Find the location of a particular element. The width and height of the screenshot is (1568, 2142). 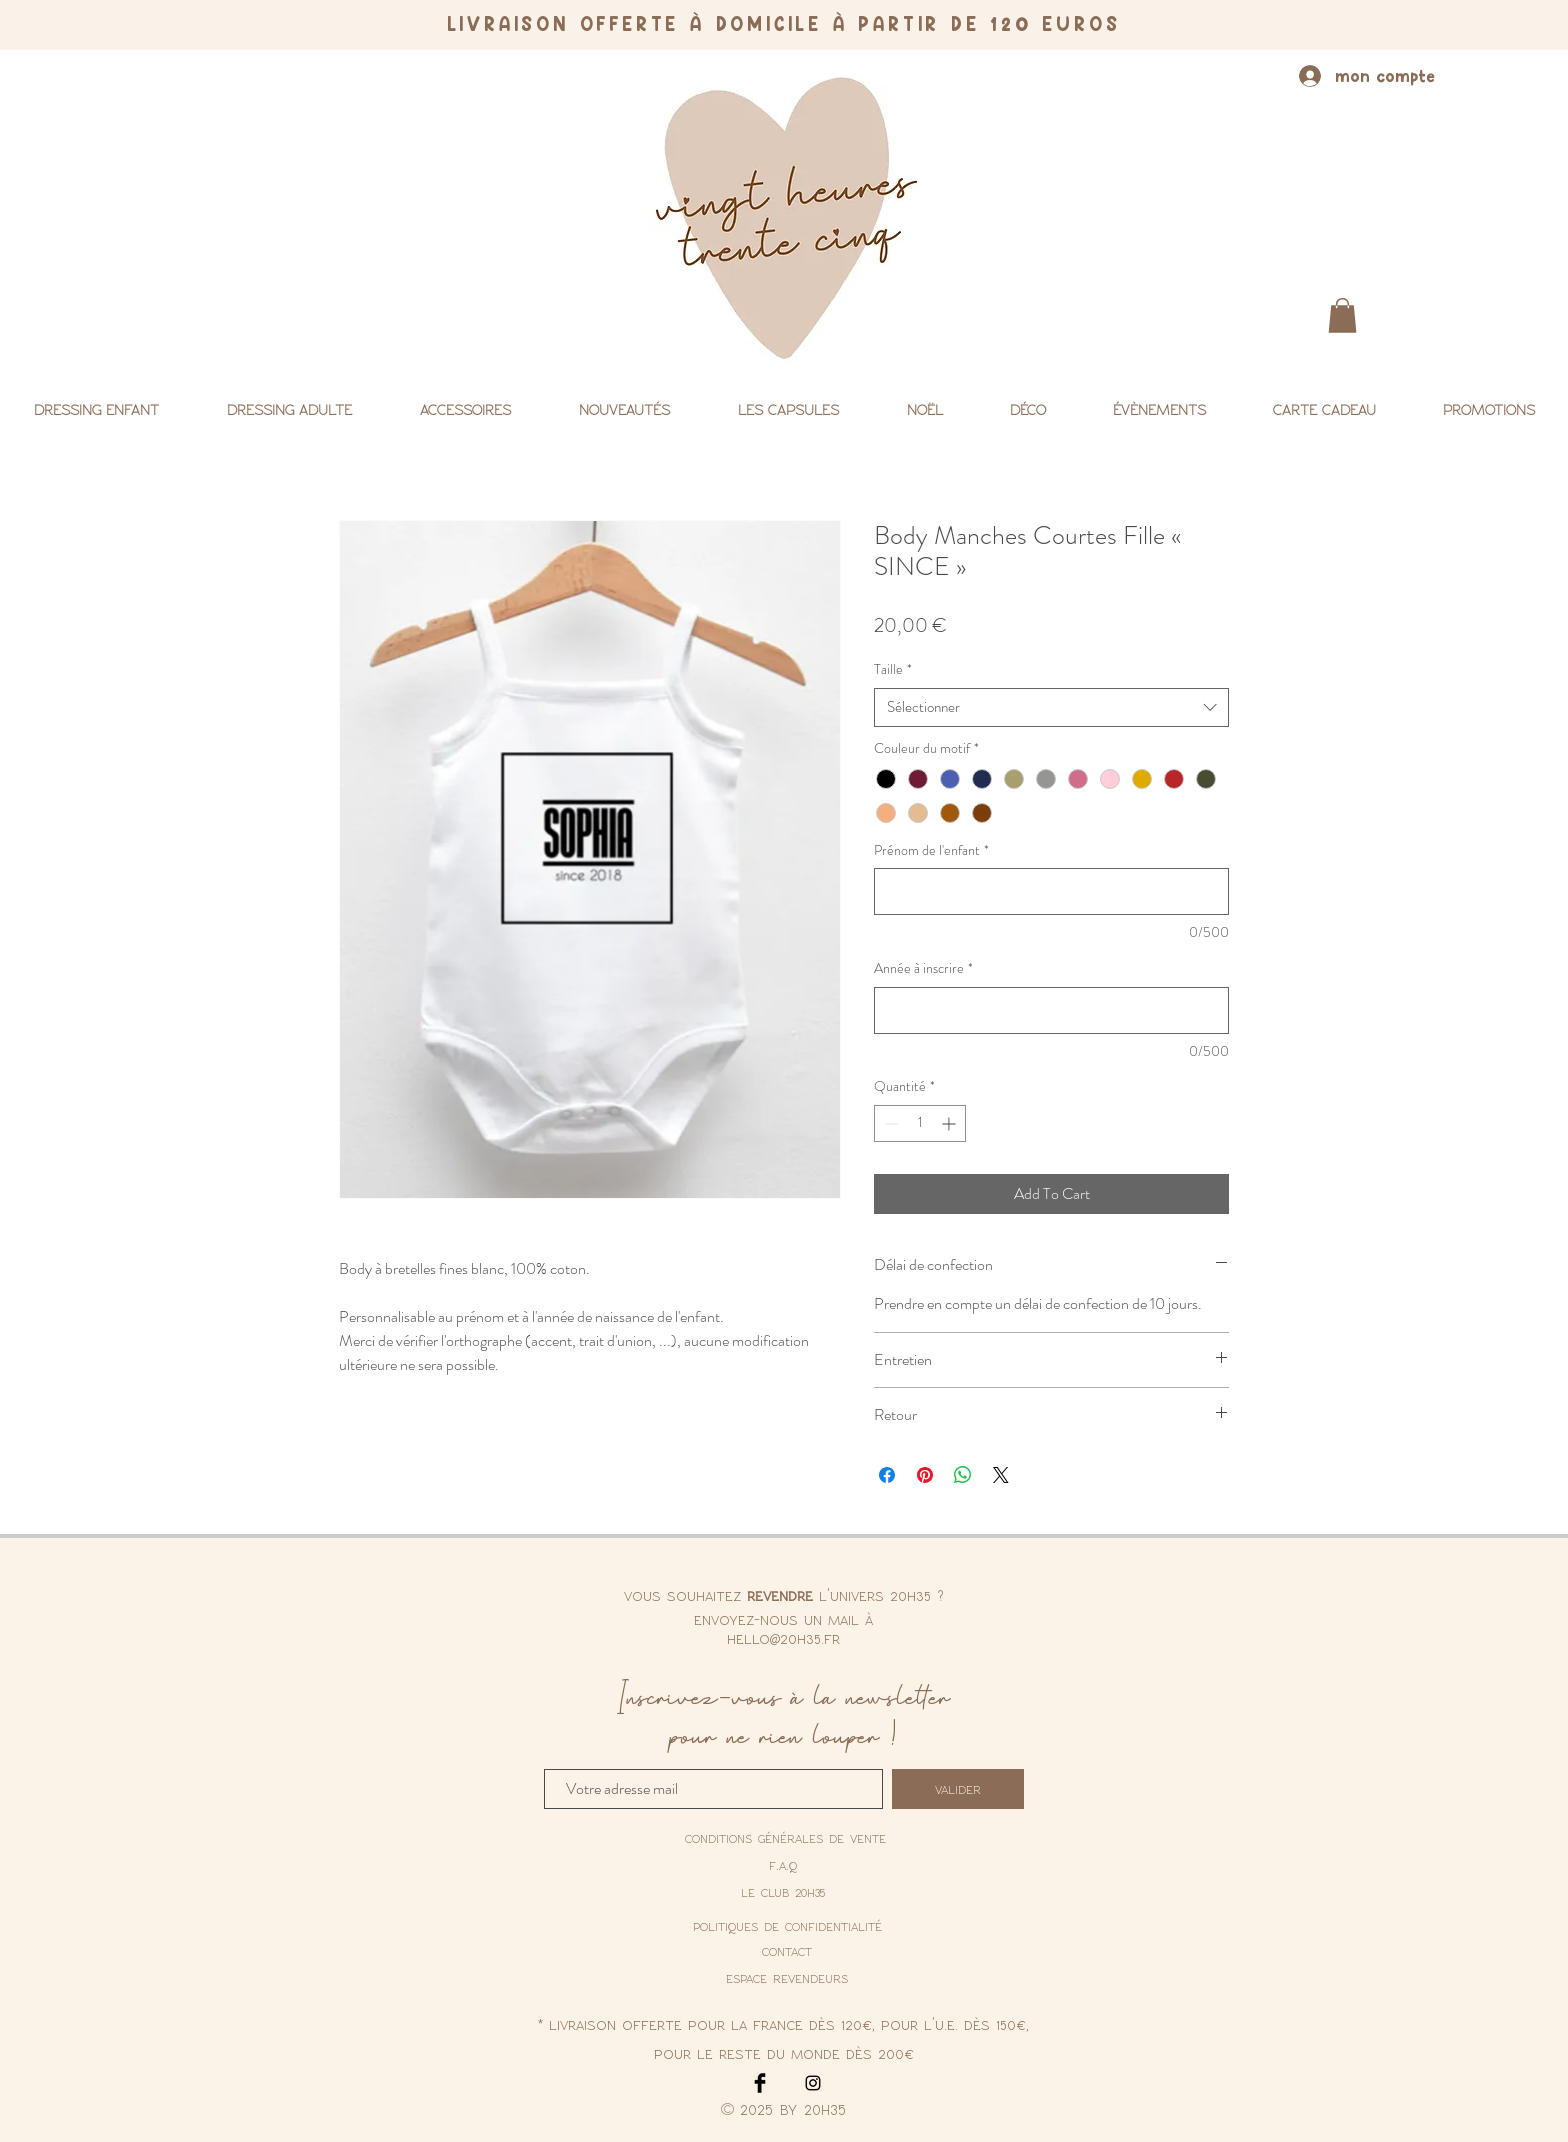

hello@20h35.fr is located at coordinates (783, 1638).